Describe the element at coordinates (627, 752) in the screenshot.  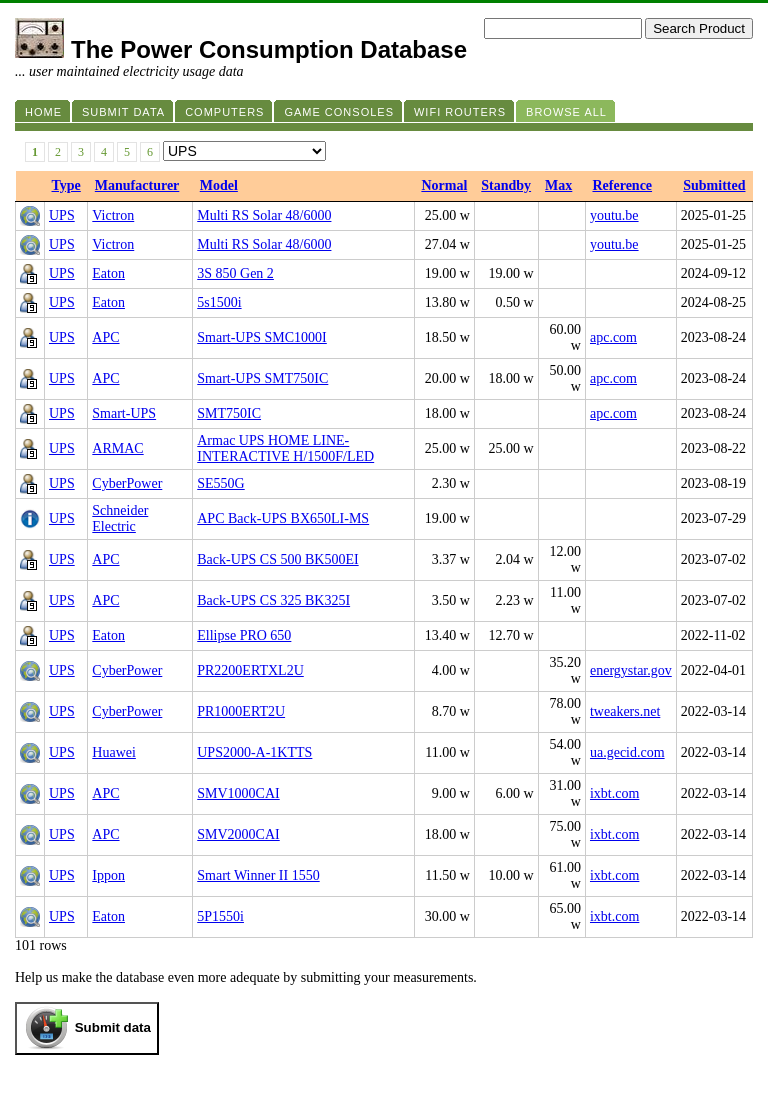
I see `ua.gecid.com` at that location.